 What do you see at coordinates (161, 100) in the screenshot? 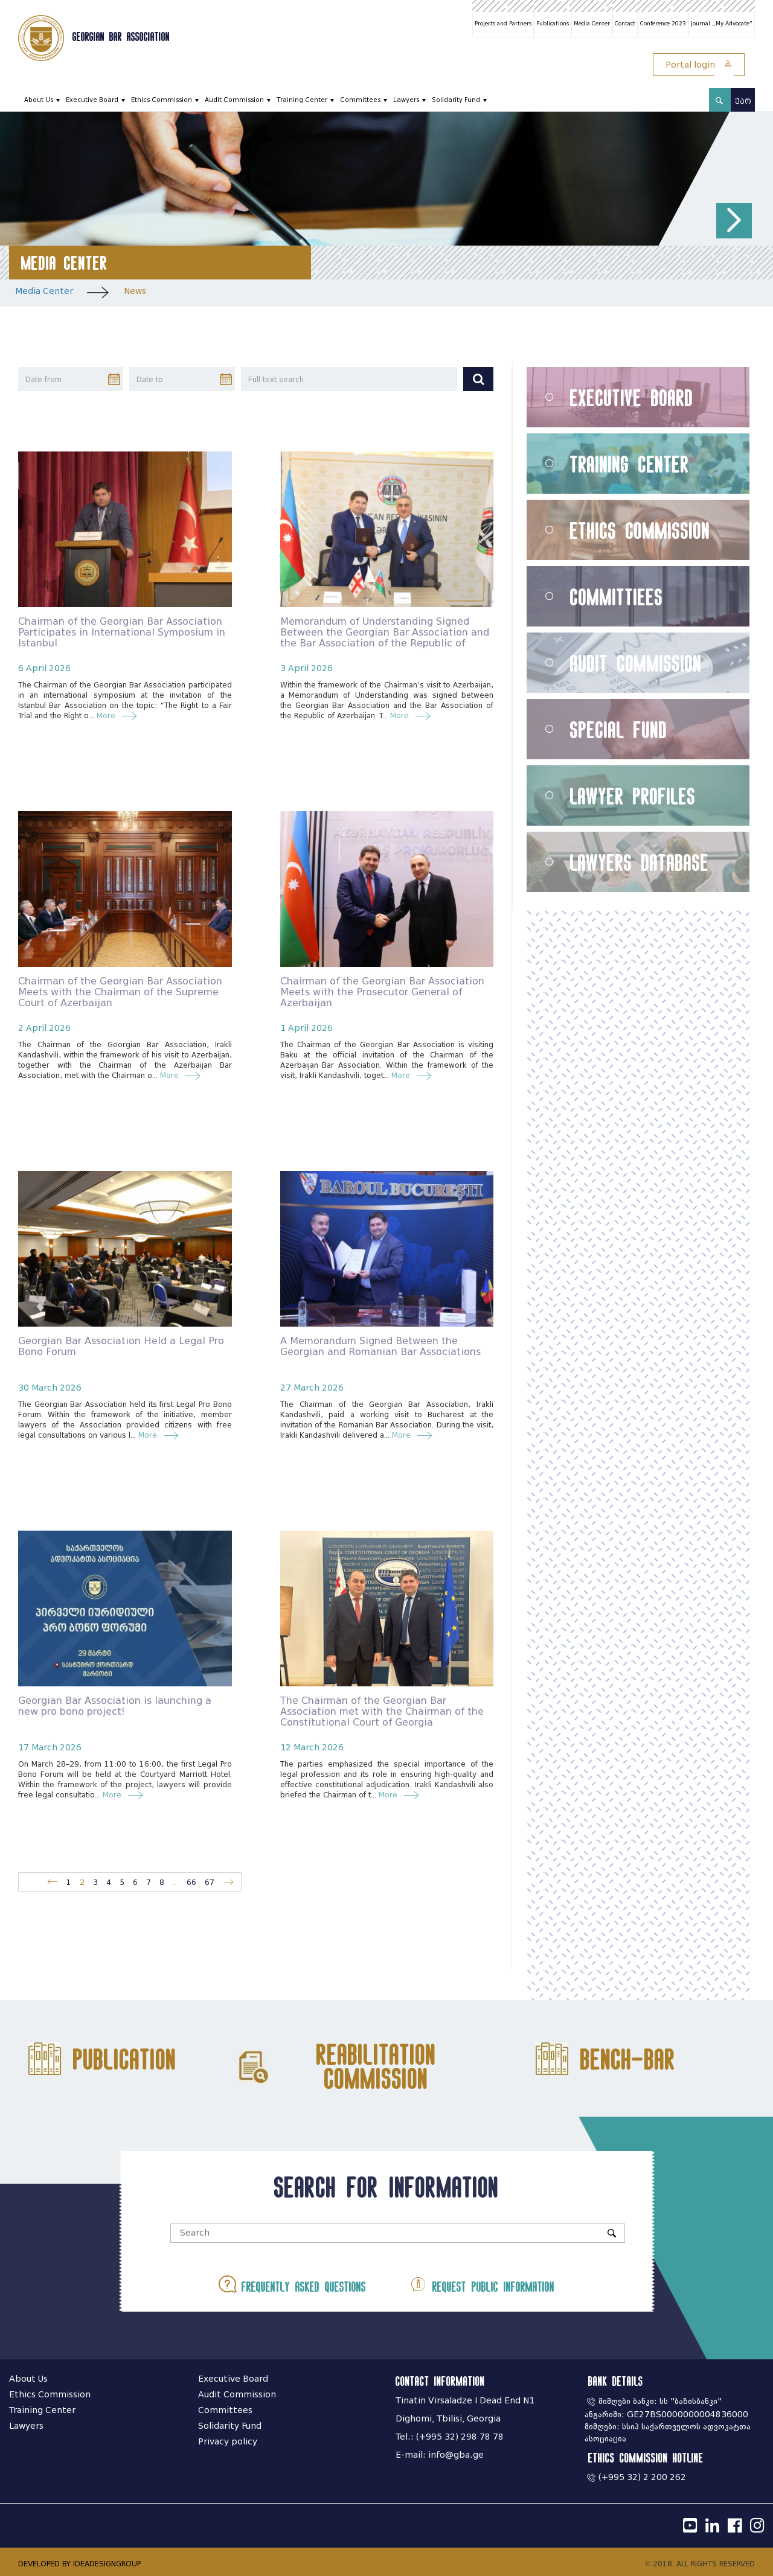
I see `Ethics Commission` at bounding box center [161, 100].